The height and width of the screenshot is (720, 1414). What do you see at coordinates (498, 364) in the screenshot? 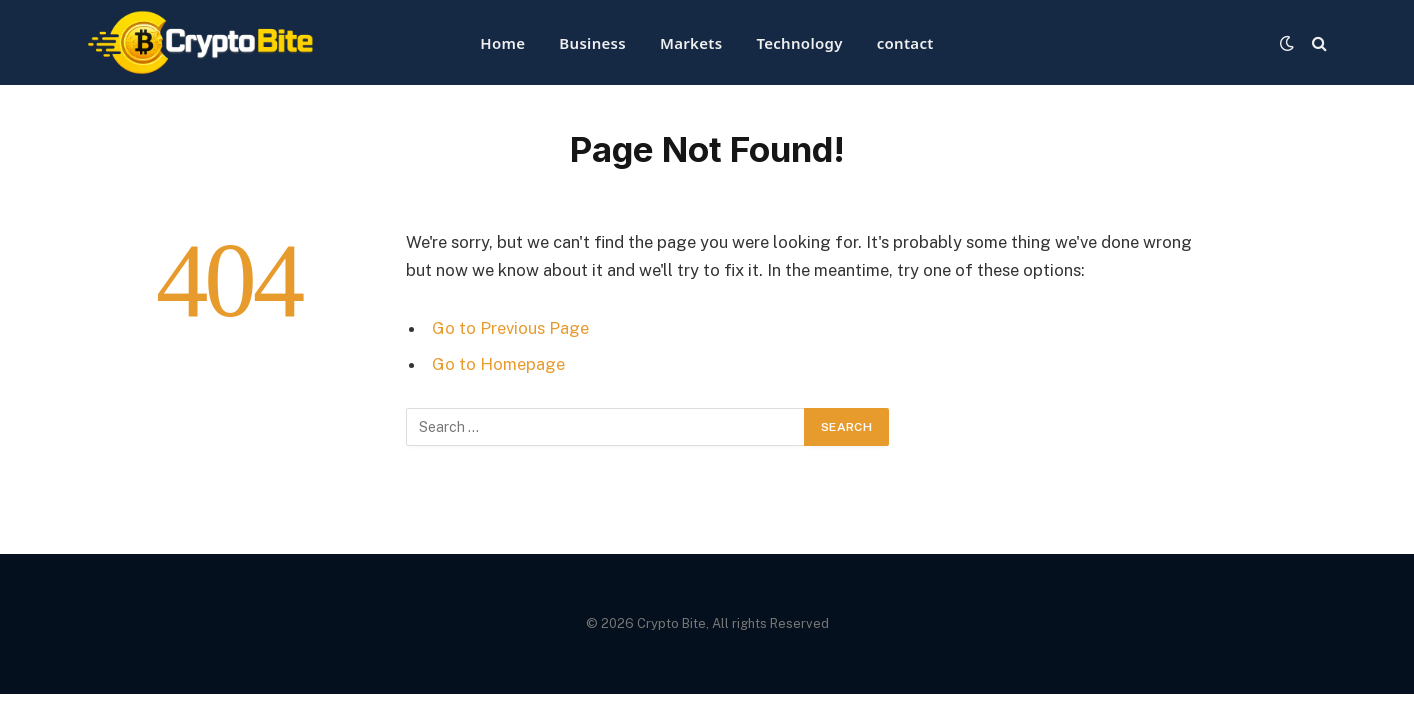
I see `Go to Homepage` at bounding box center [498, 364].